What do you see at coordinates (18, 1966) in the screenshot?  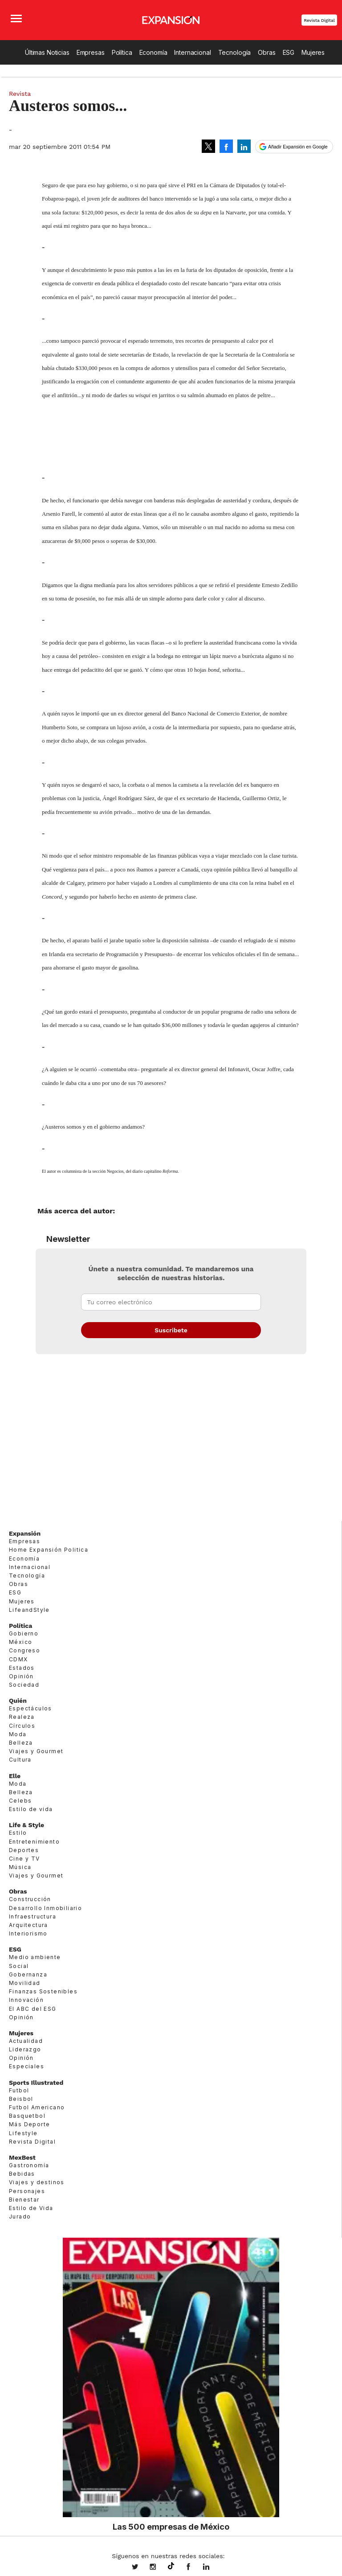 I see `Social` at bounding box center [18, 1966].